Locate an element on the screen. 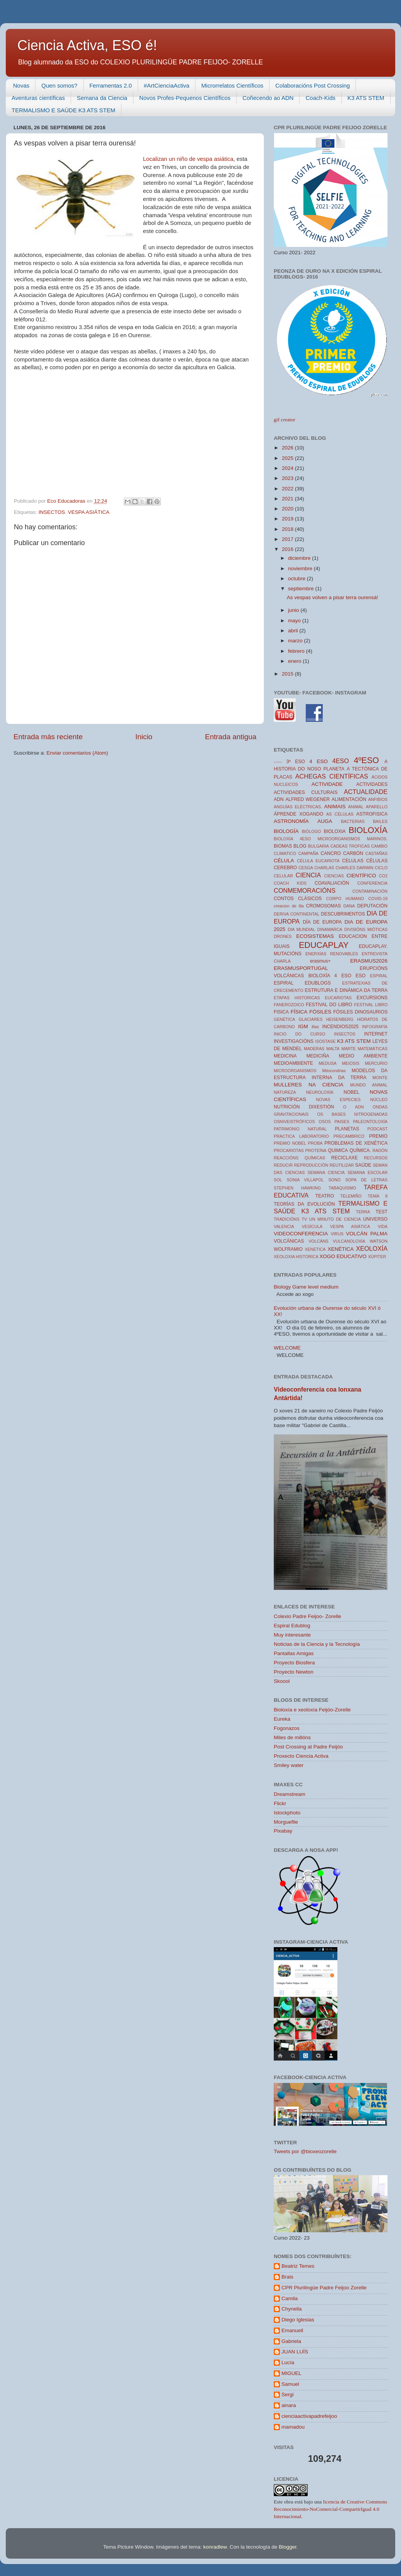 Image resolution: width=401 pixels, height=2576 pixels. CHARLAS is located at coordinates (324, 867).